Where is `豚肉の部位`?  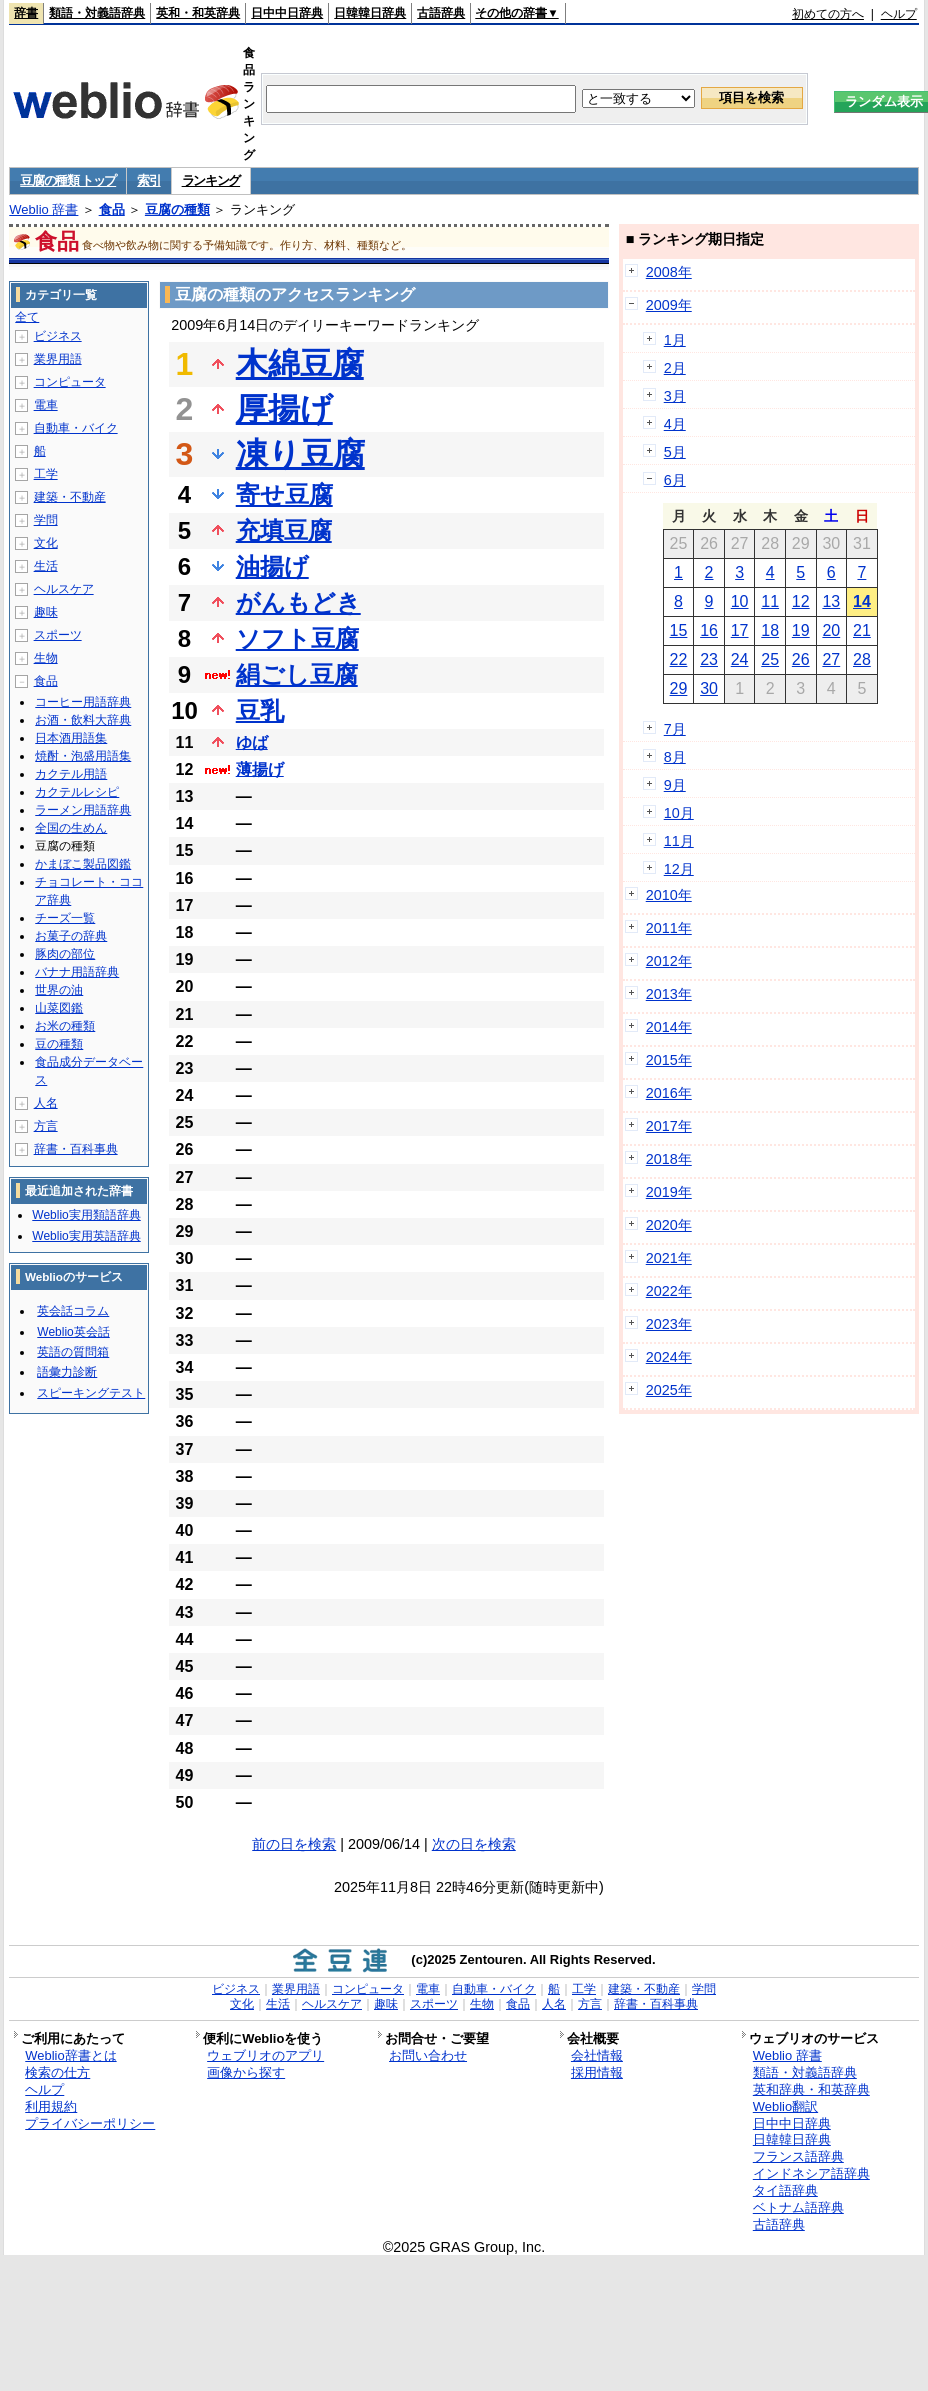
豚肉の部位 is located at coordinates (65, 954).